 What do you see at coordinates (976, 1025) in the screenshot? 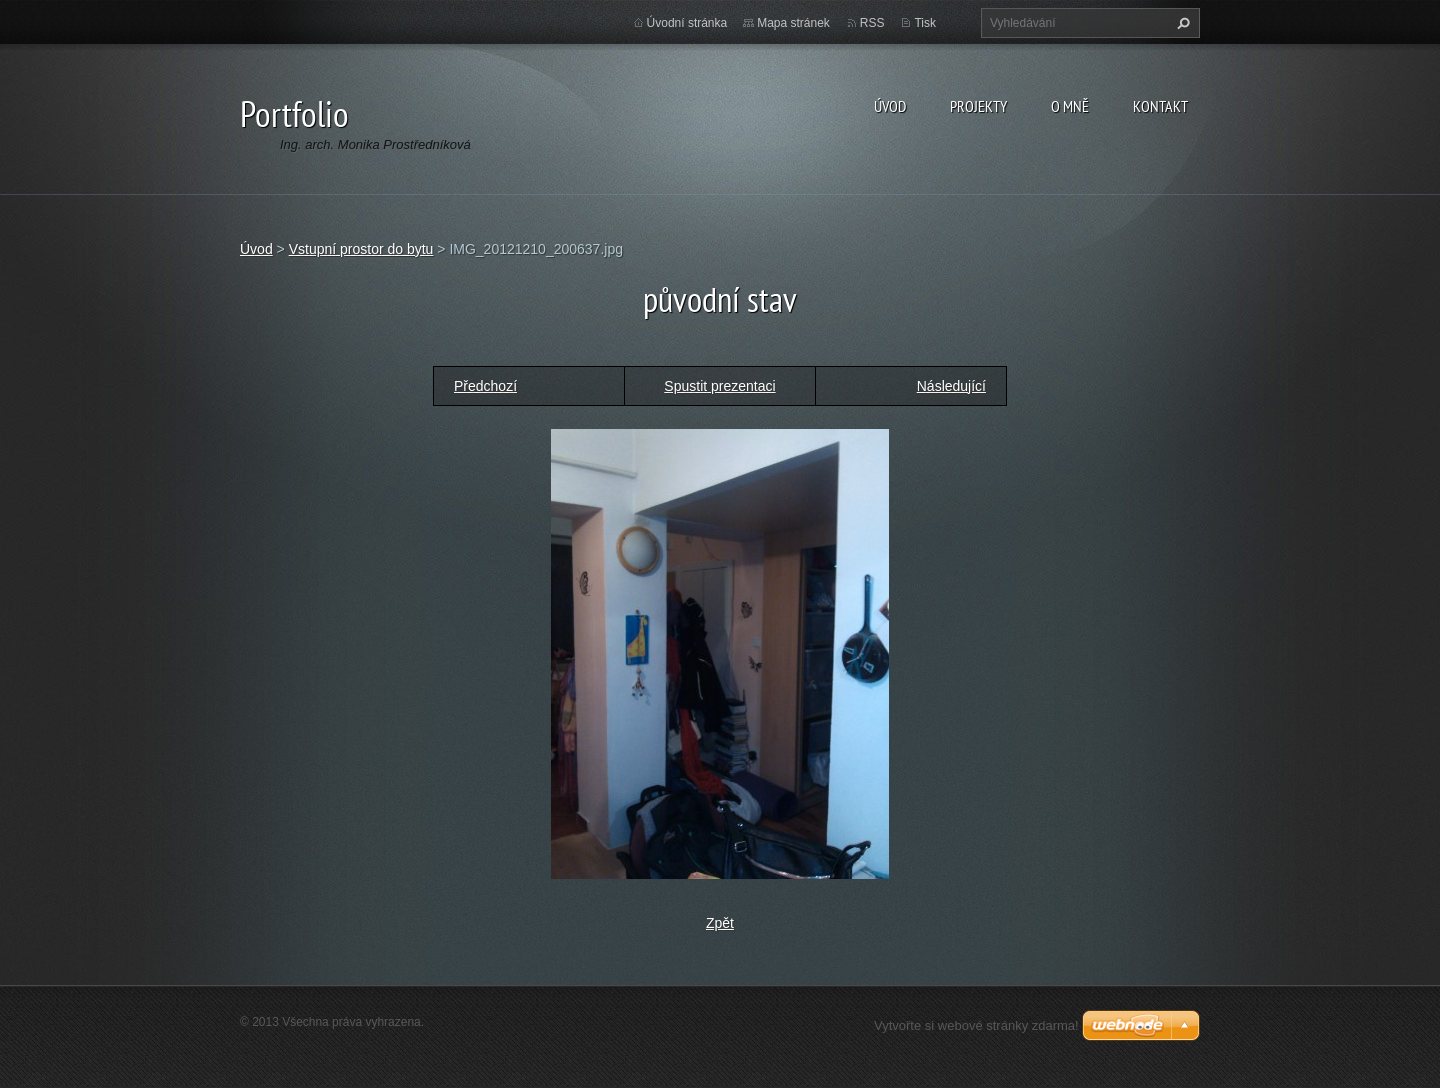
I see `Vytvořte si webové stránky zdarma!` at bounding box center [976, 1025].